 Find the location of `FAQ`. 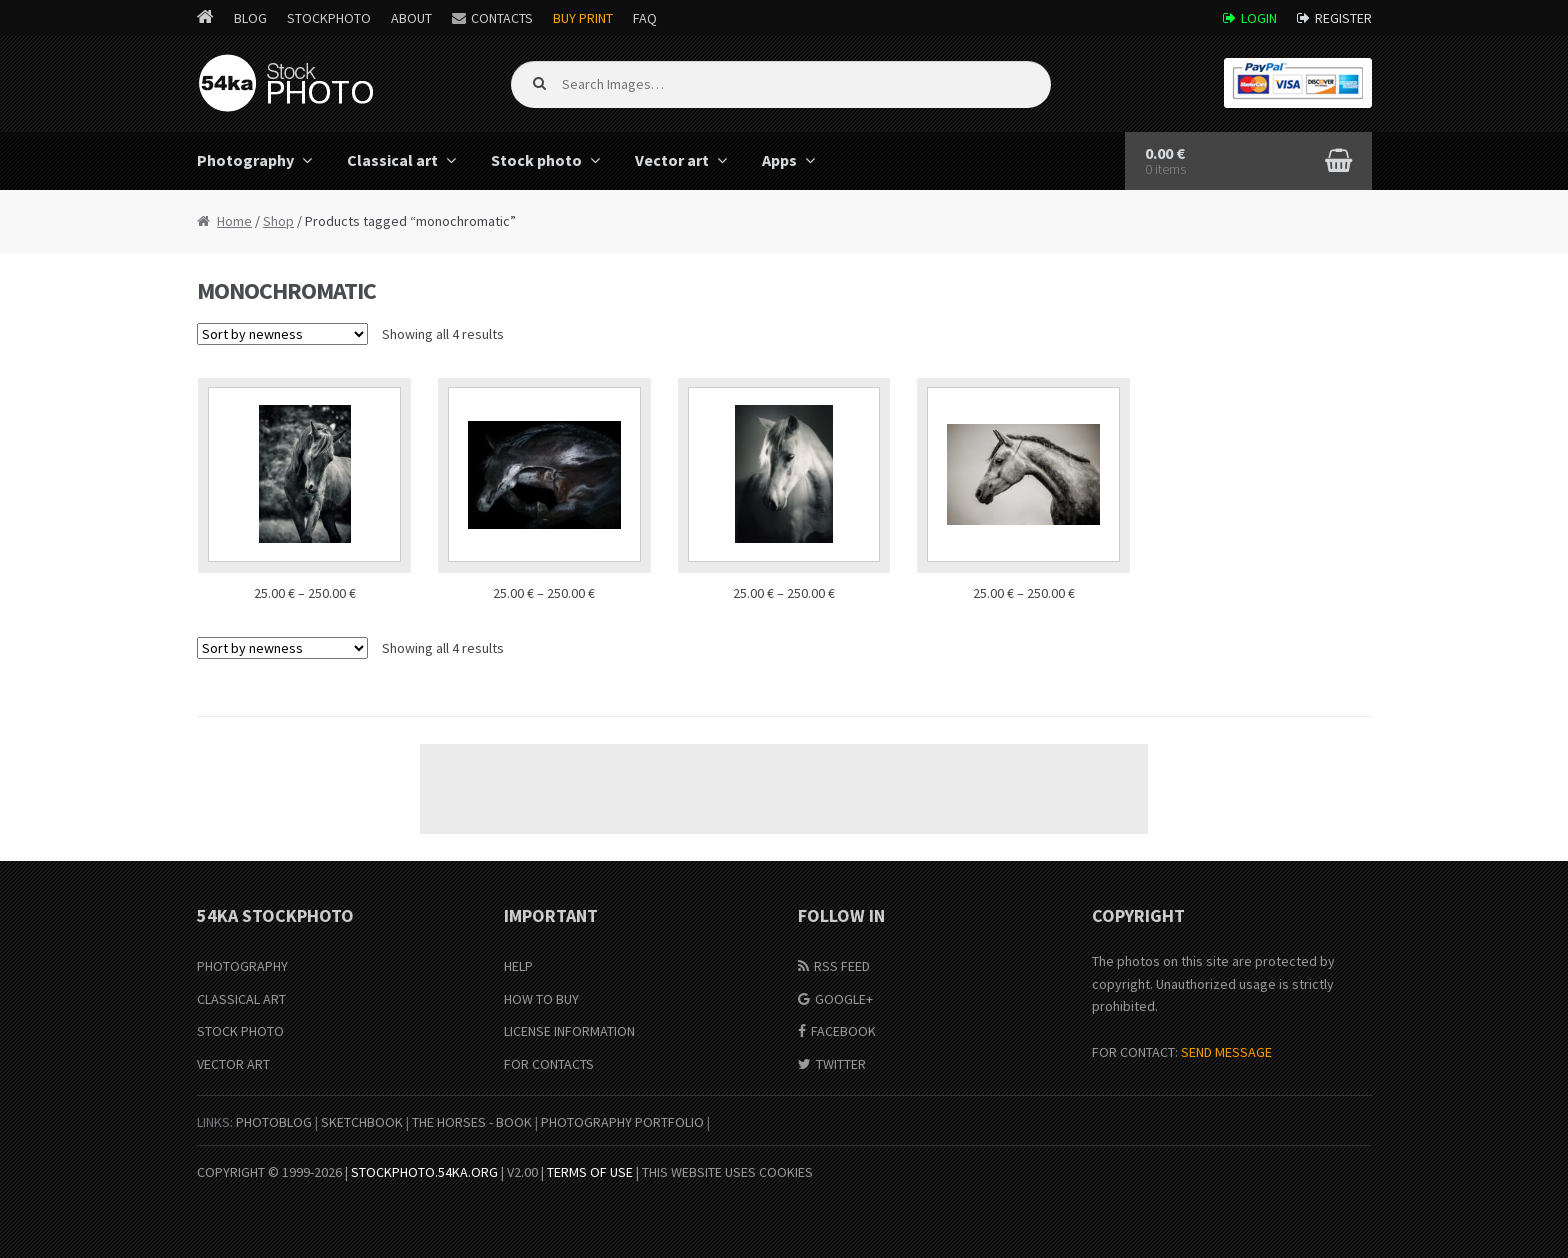

FAQ is located at coordinates (645, 18).